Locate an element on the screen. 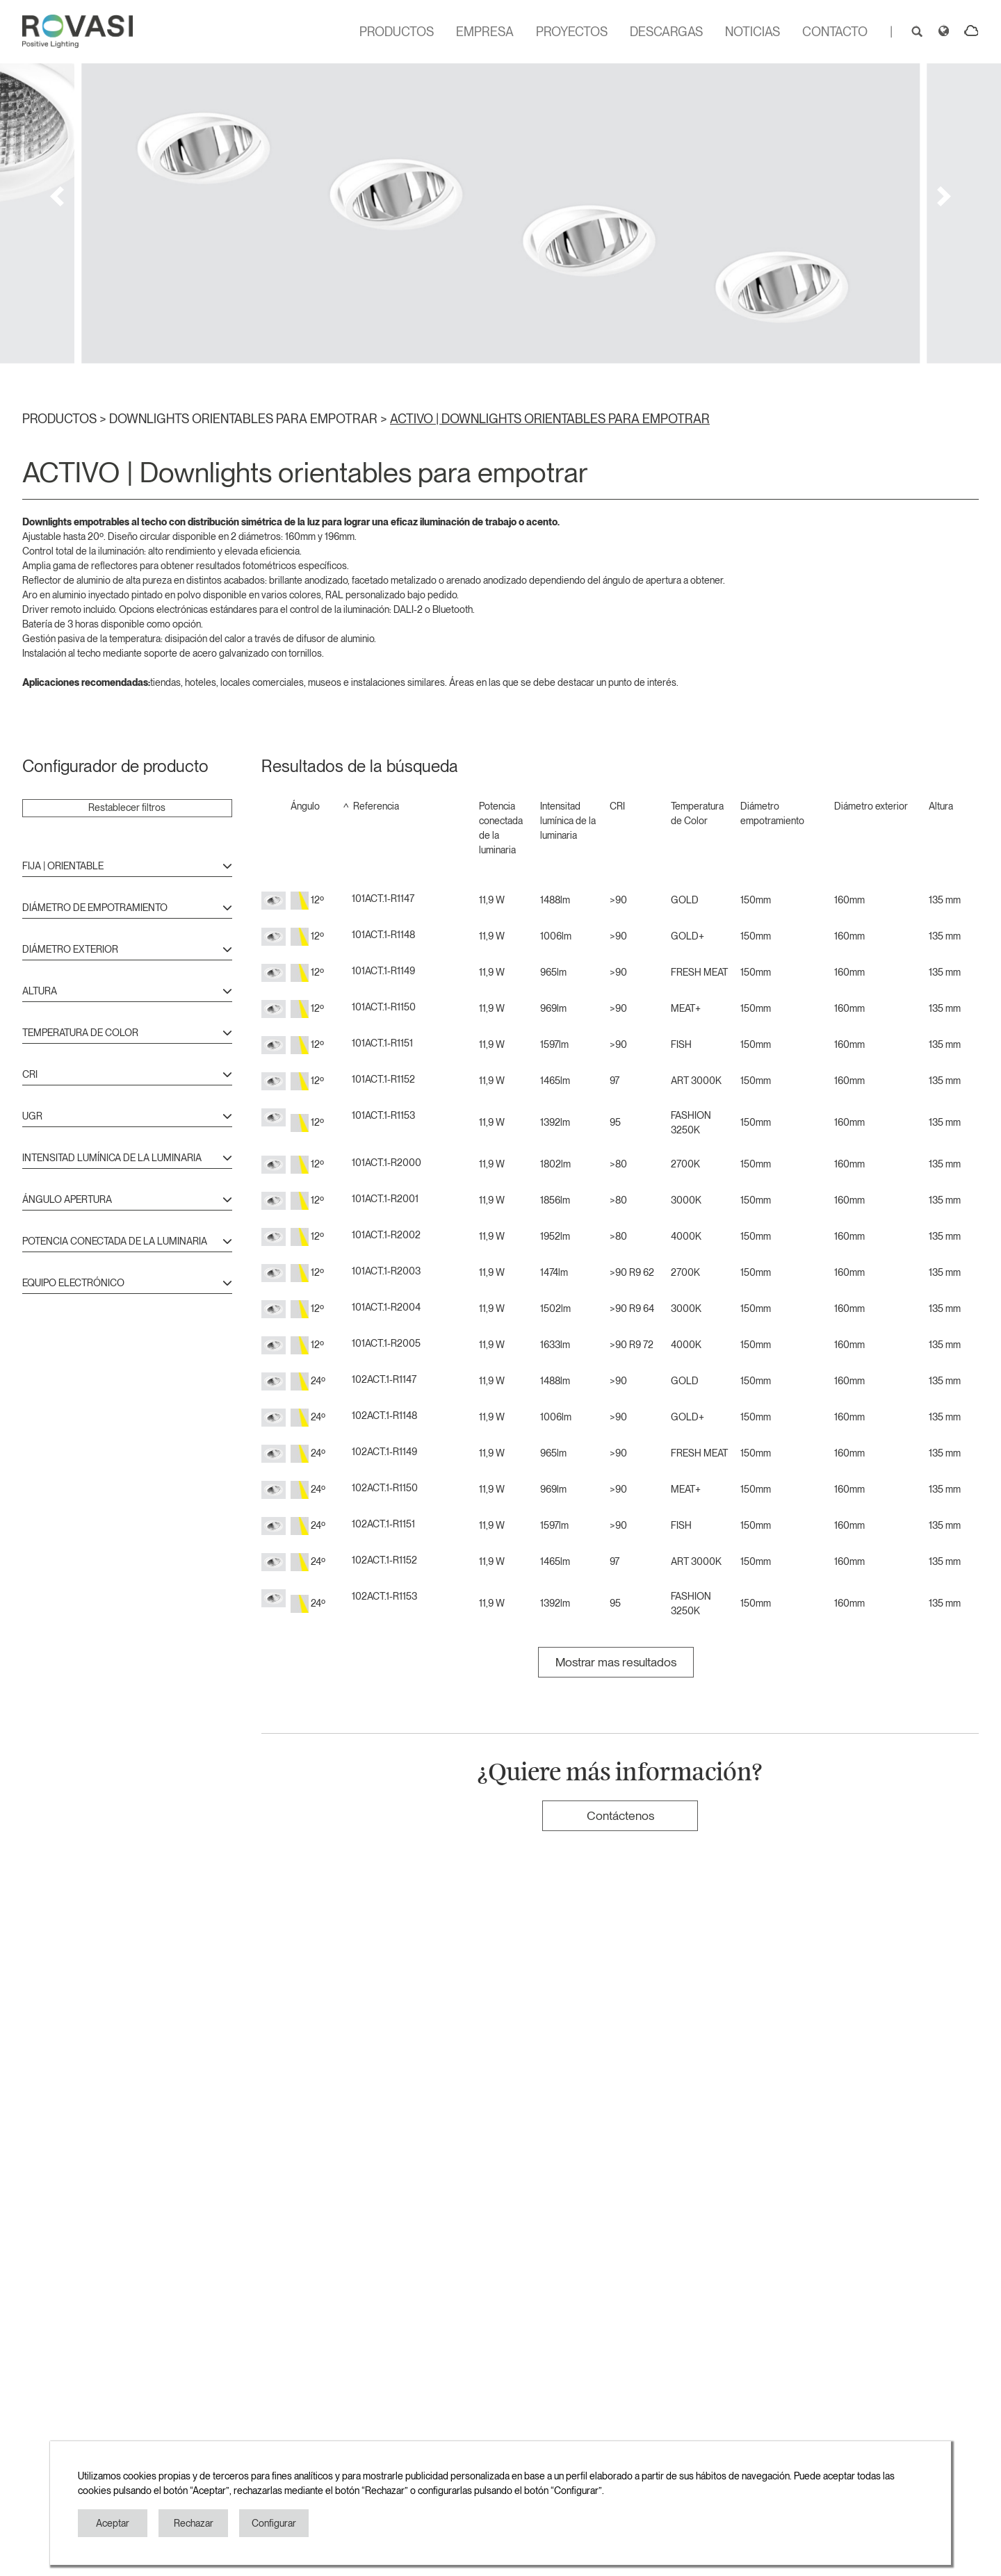 The image size is (1001, 2576). DOWNLIGHTS ORIENTABLES PARA EMPOTRAR is located at coordinates (244, 418).